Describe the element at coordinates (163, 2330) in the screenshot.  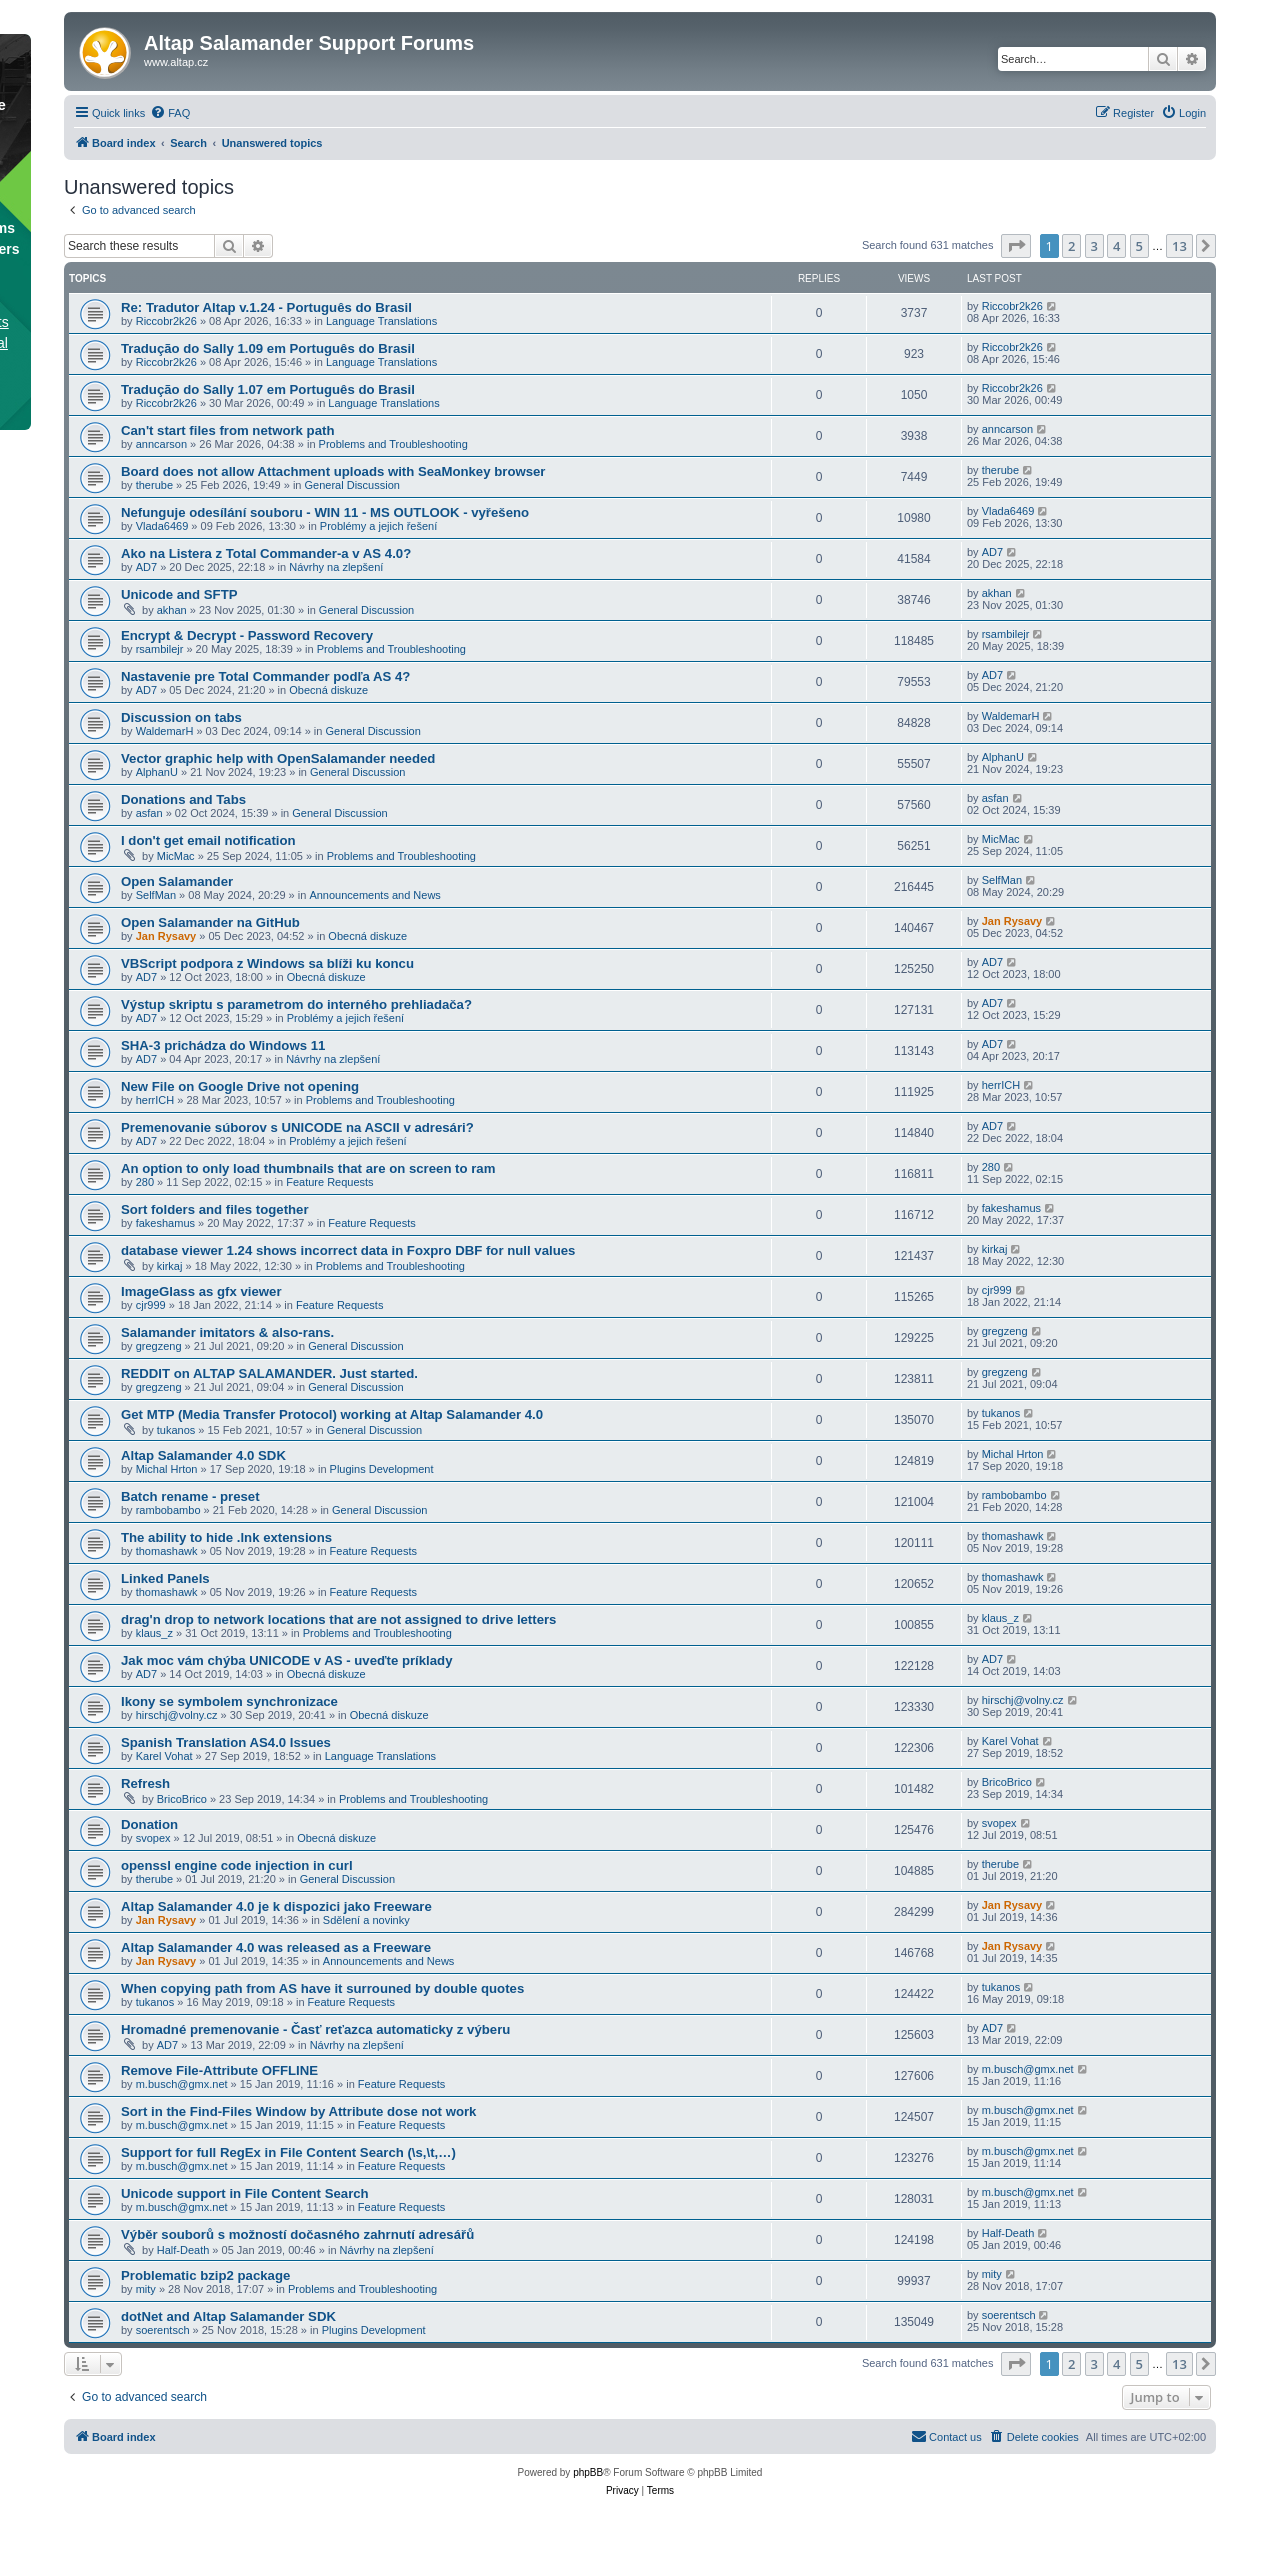
I see `soerentsch` at that location.